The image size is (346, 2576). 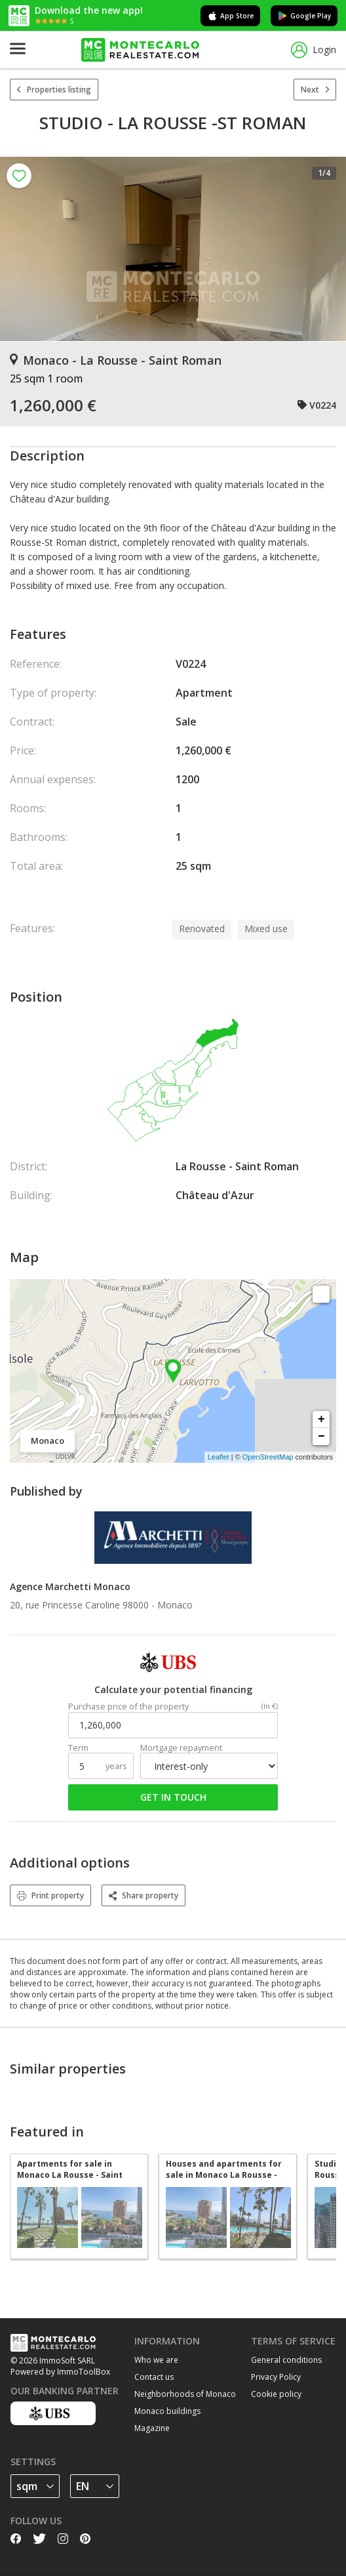 What do you see at coordinates (143, 1895) in the screenshot?
I see `Share property` at bounding box center [143, 1895].